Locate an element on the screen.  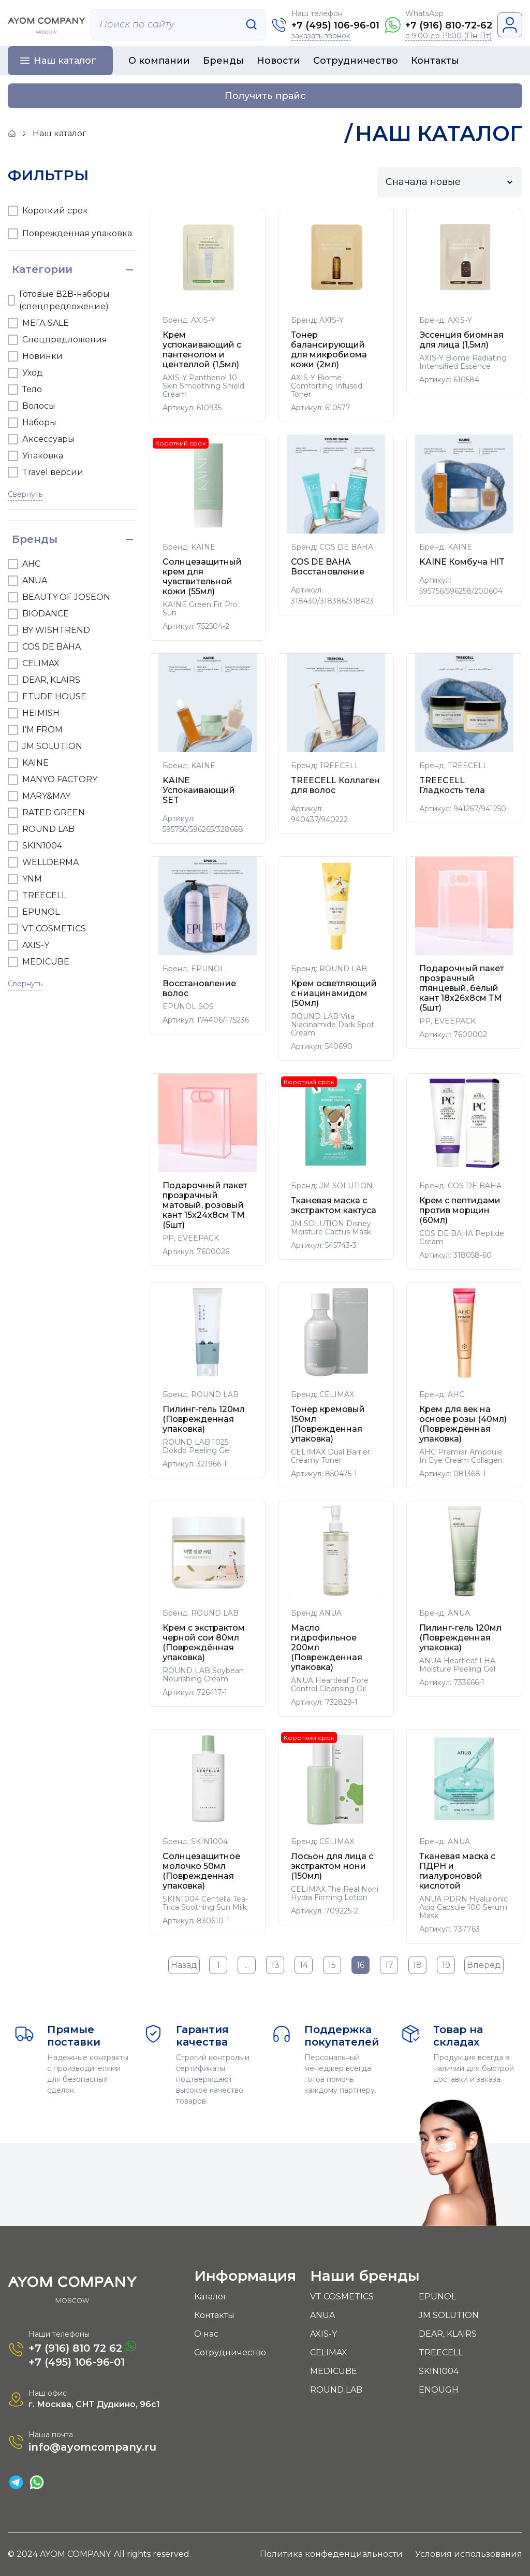
CELIMAX is located at coordinates (328, 2352).